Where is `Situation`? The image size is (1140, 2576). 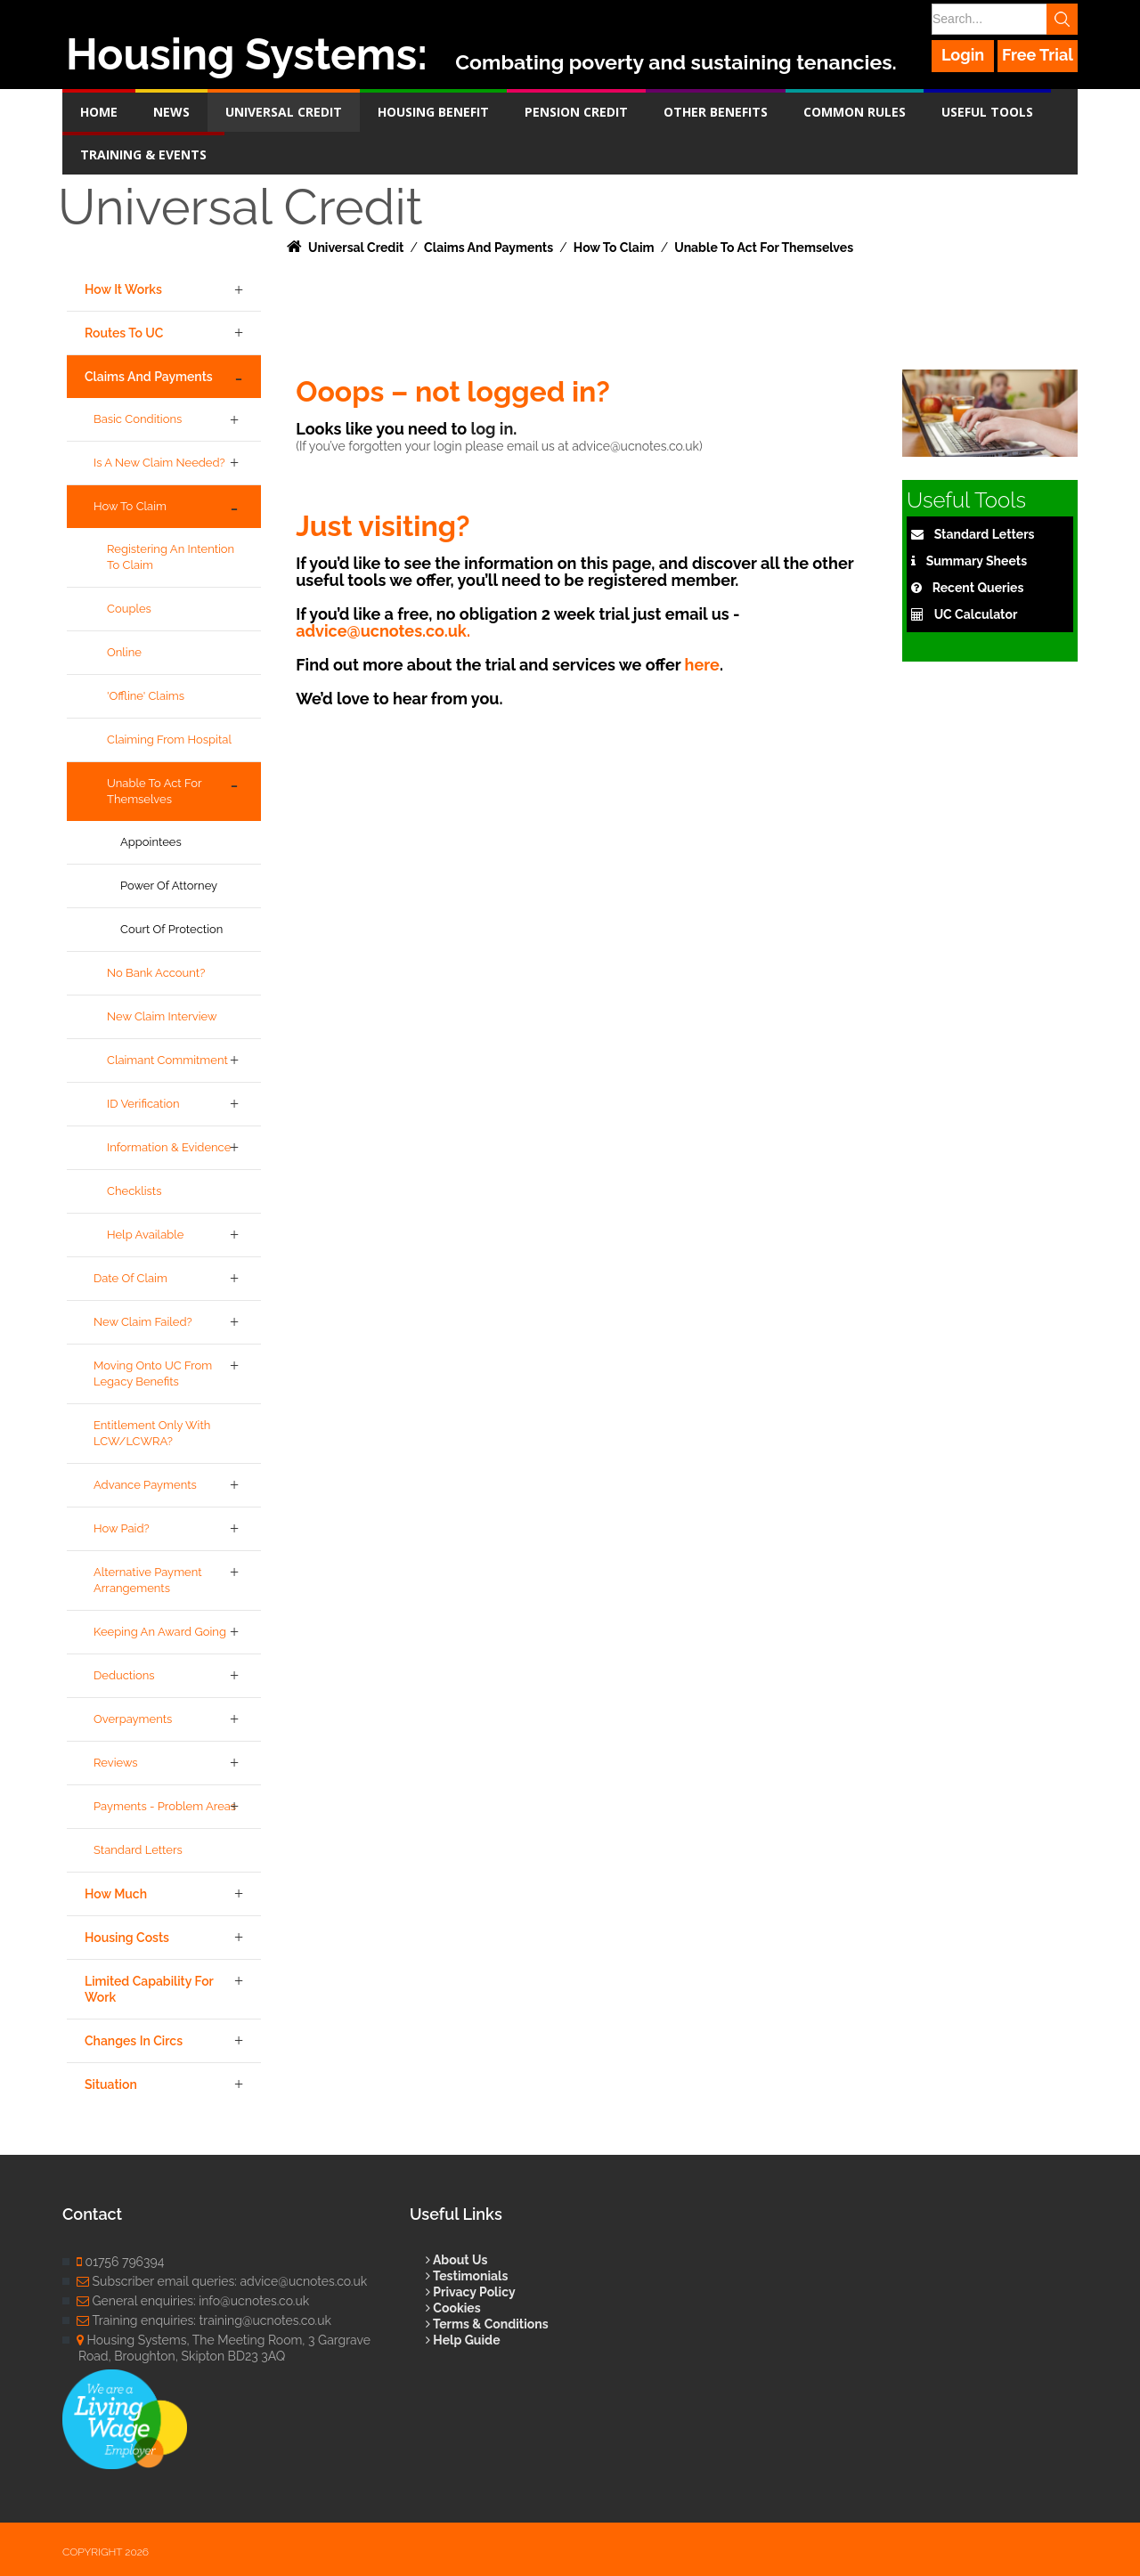 Situation is located at coordinates (111, 2084).